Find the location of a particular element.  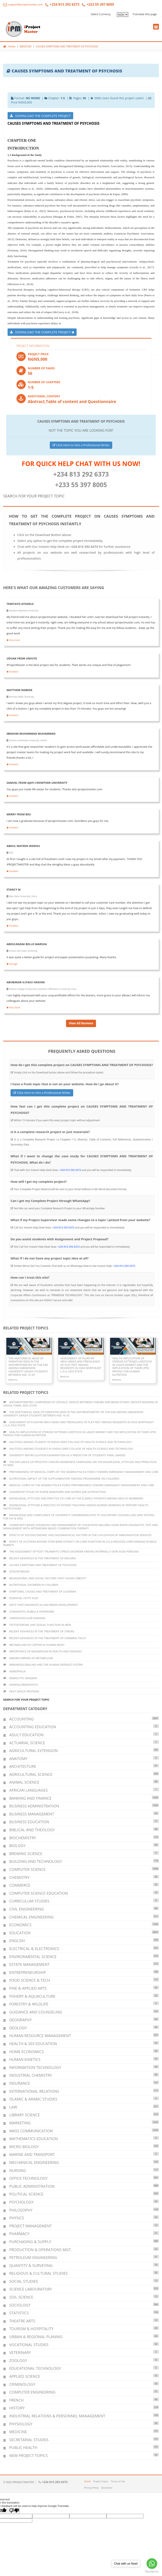

BEHAVIOURAL AND SOCIAL FACTORS THAT CAUSES OBESITY is located at coordinates (44, 1578).